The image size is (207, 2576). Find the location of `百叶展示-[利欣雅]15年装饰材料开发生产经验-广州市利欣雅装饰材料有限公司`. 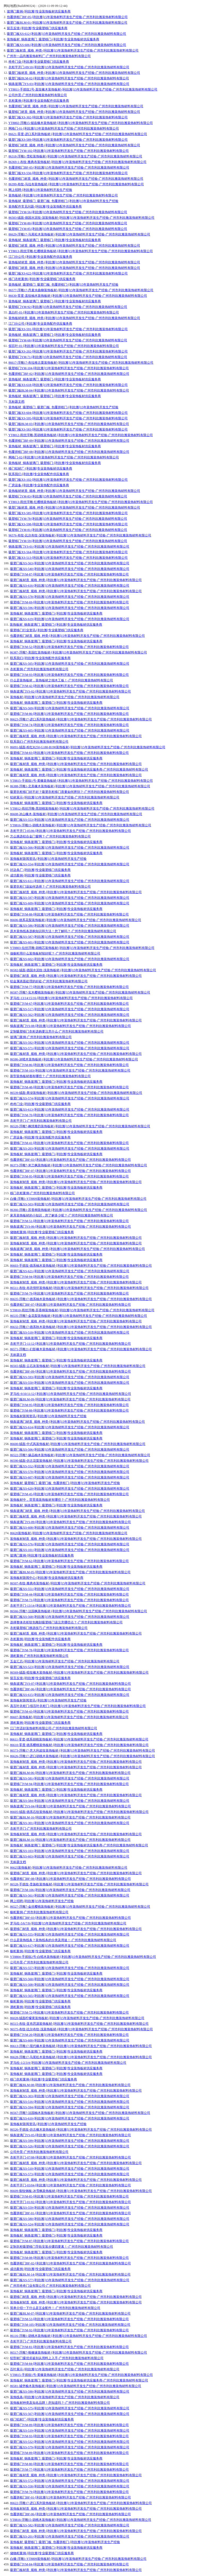

百叶展示-[利欣雅]15年装饰材料开发生产经验-广州市利欣雅装饰材料有限公司 is located at coordinates (64, 2369).